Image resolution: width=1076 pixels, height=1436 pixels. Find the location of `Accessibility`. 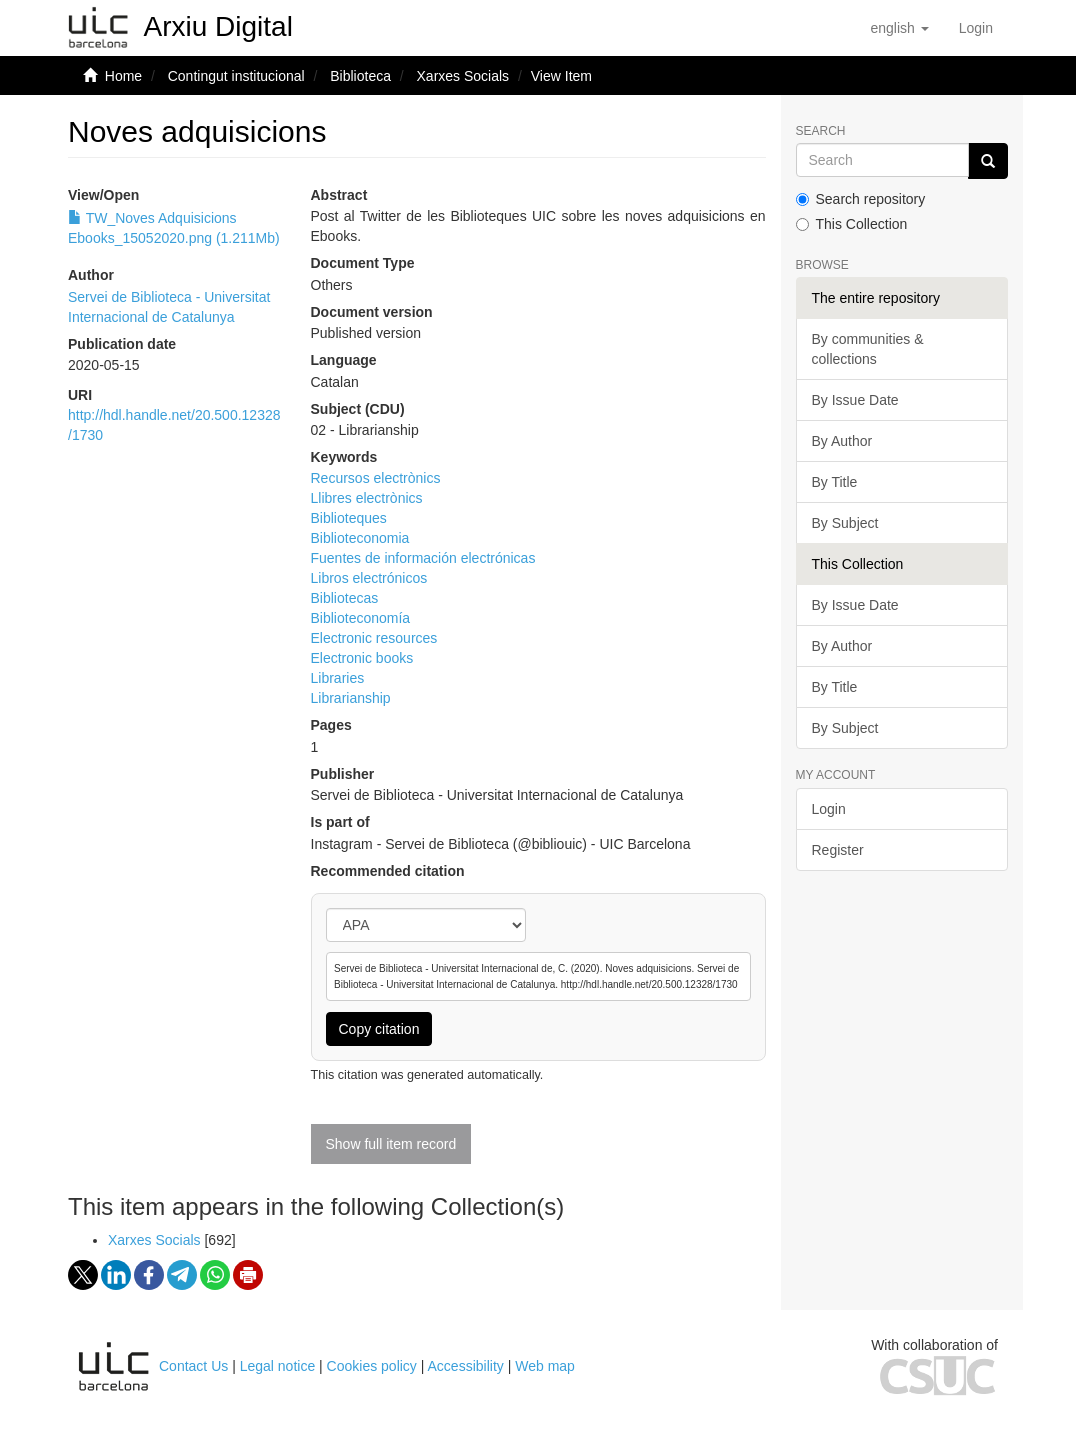

Accessibility is located at coordinates (466, 1366).